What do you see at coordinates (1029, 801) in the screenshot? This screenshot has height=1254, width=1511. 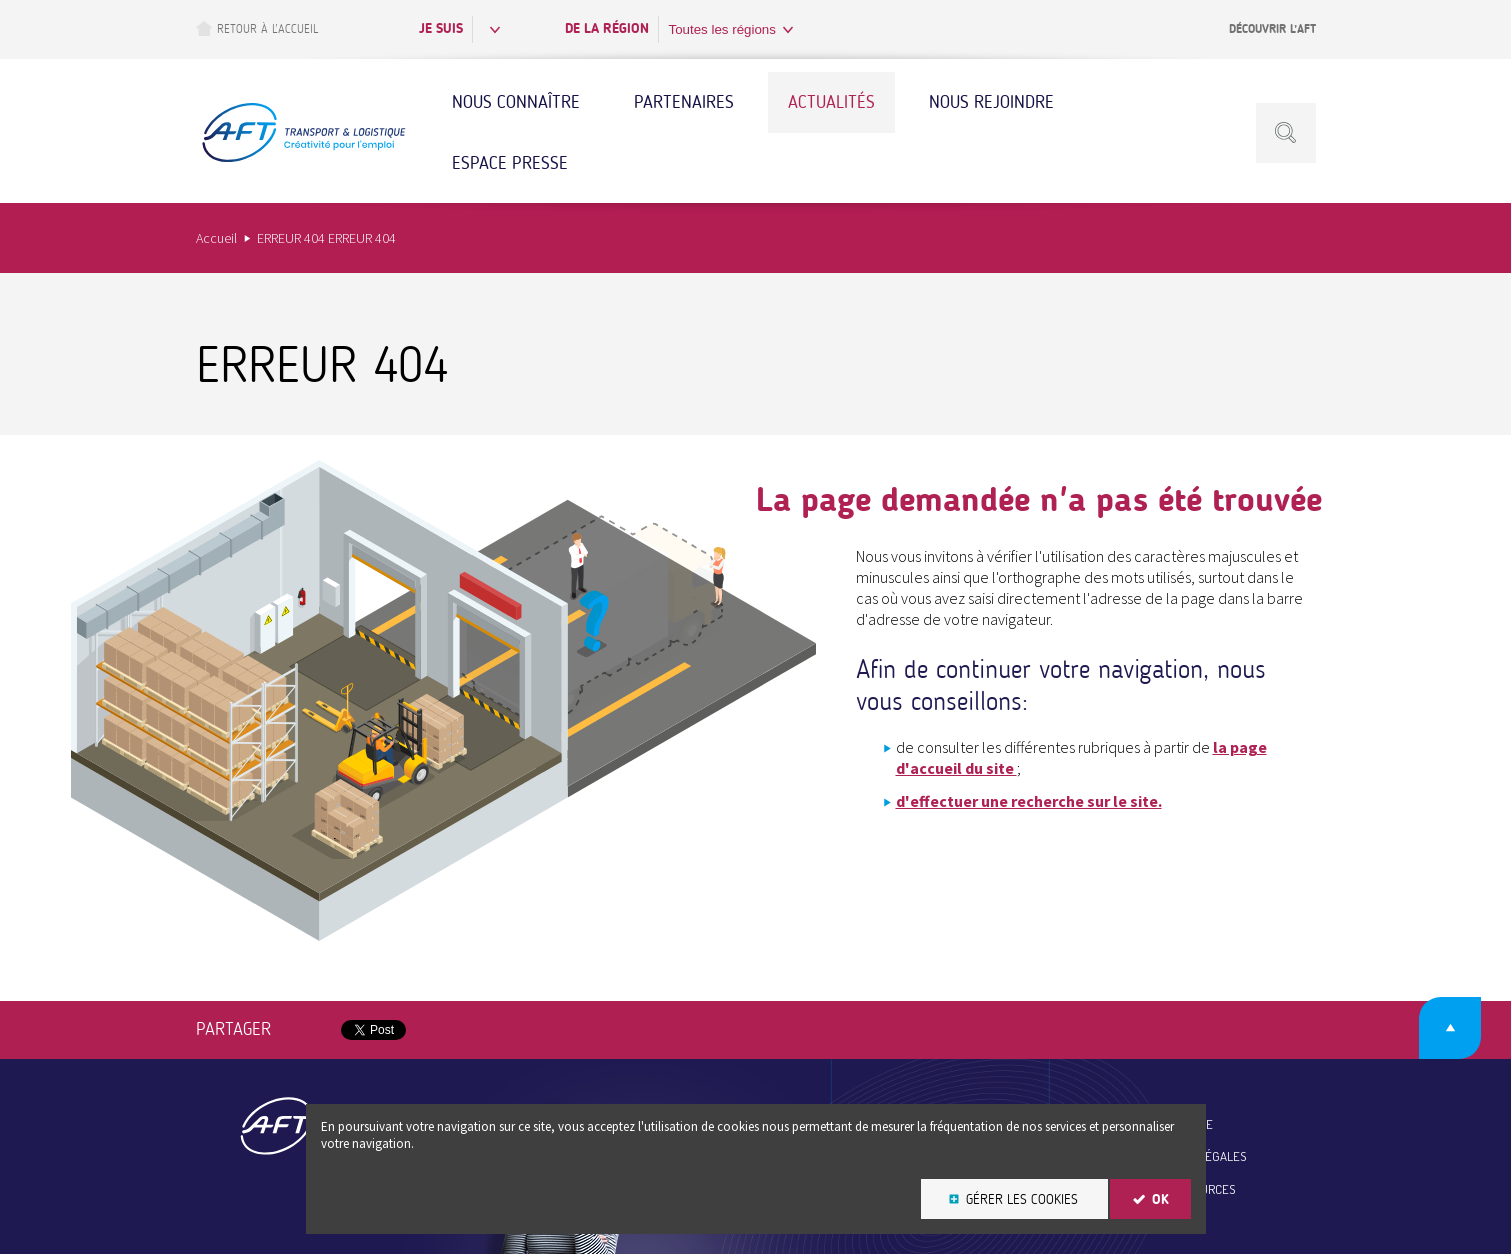 I see `d'effectuer une recherche sur le site.` at bounding box center [1029, 801].